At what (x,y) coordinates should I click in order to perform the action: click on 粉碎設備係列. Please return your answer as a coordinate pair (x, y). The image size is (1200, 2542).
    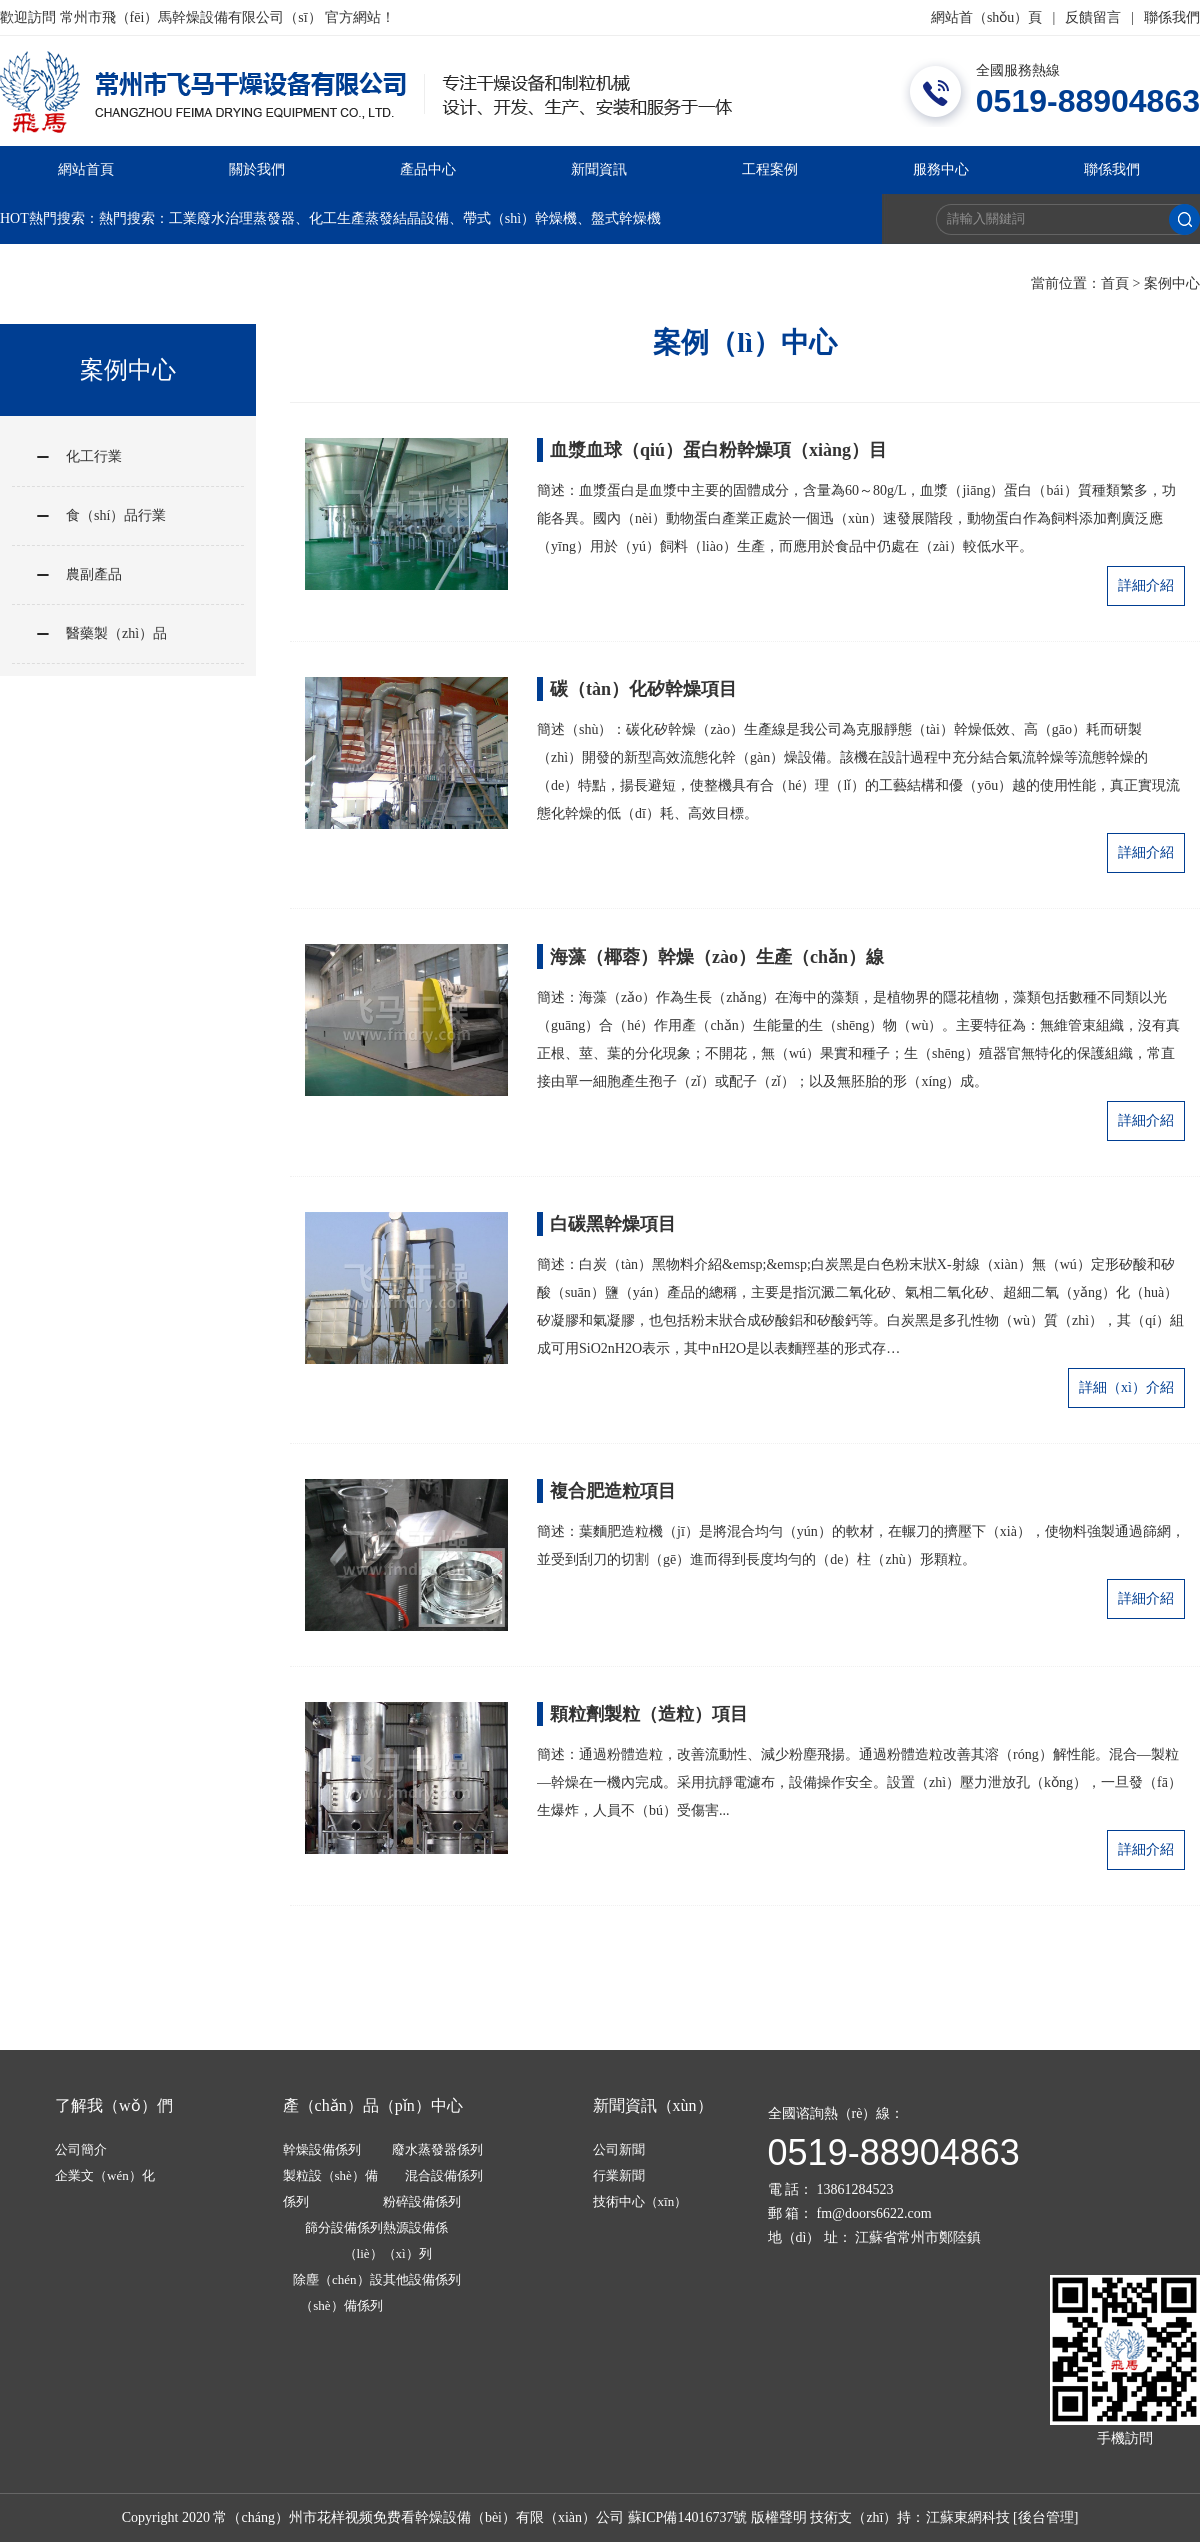
    Looking at the image, I should click on (422, 2201).